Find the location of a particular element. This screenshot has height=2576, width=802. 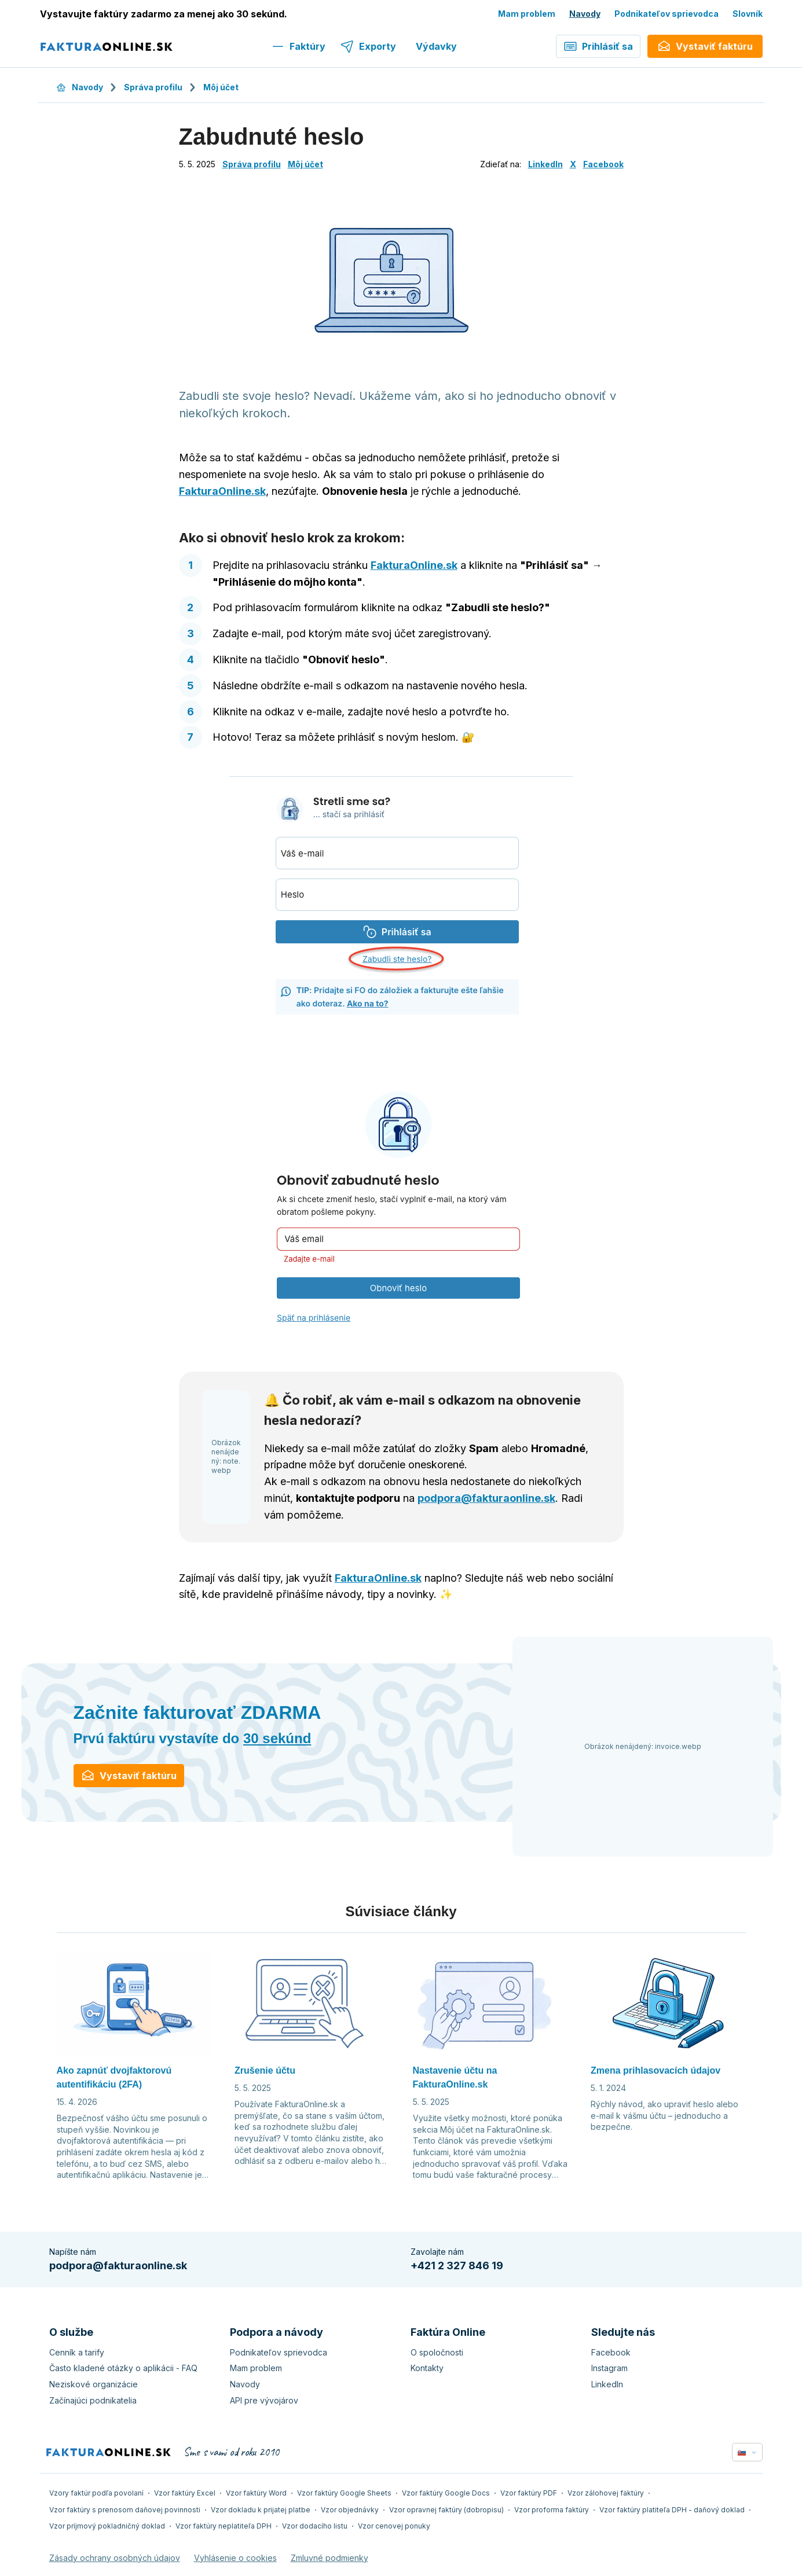

Kontakty is located at coordinates (427, 2368).